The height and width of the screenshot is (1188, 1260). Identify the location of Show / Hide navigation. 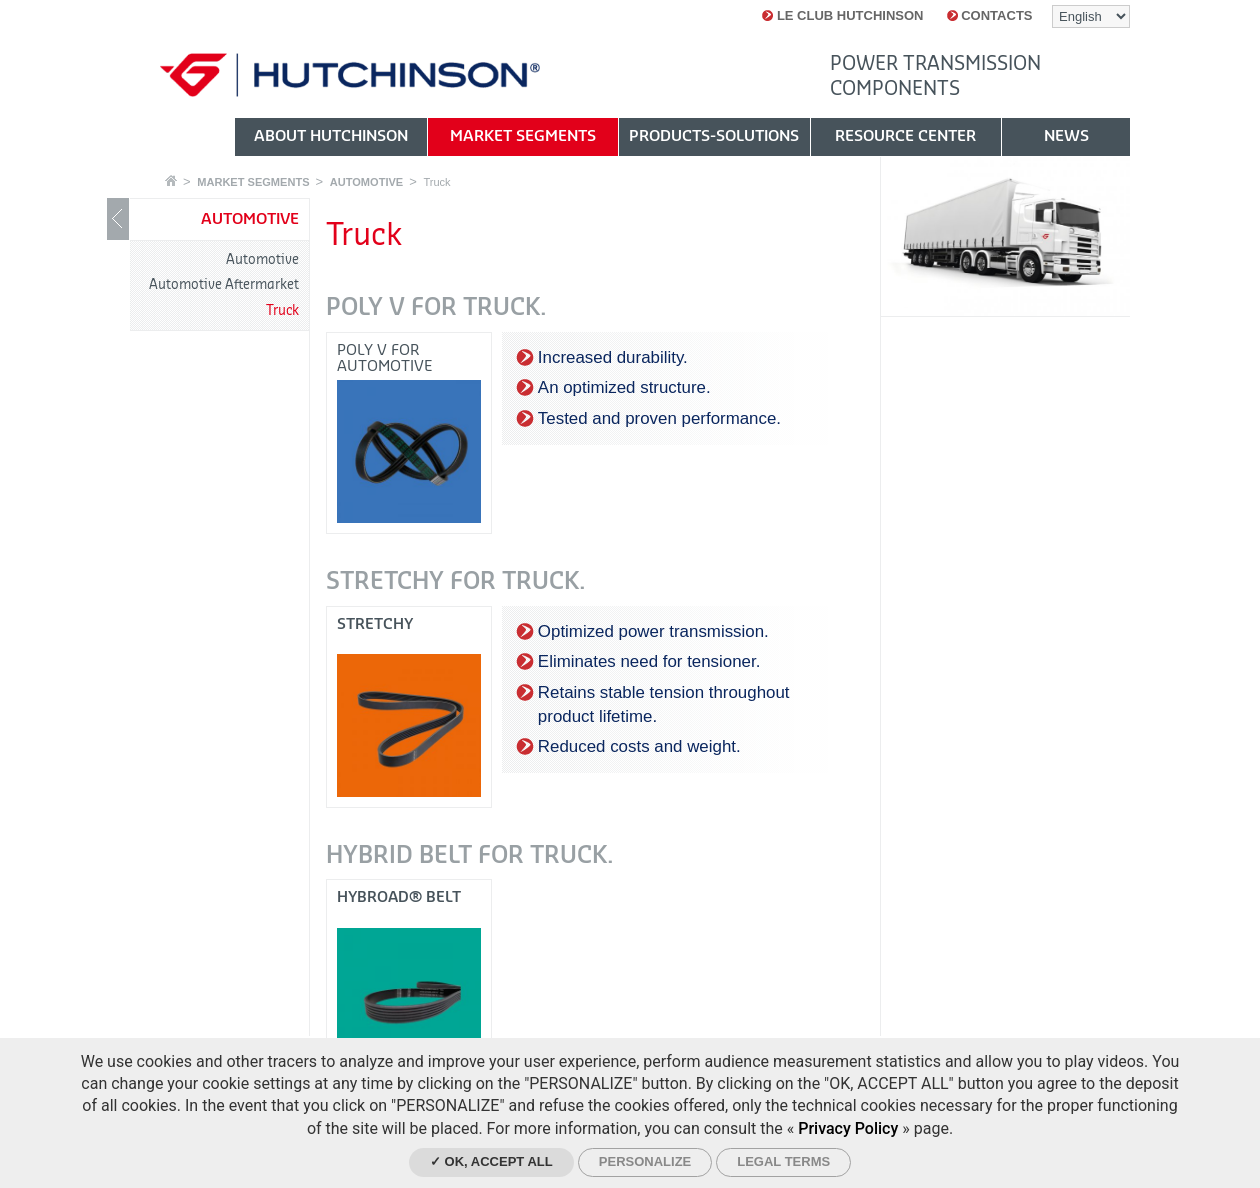
(118, 219).